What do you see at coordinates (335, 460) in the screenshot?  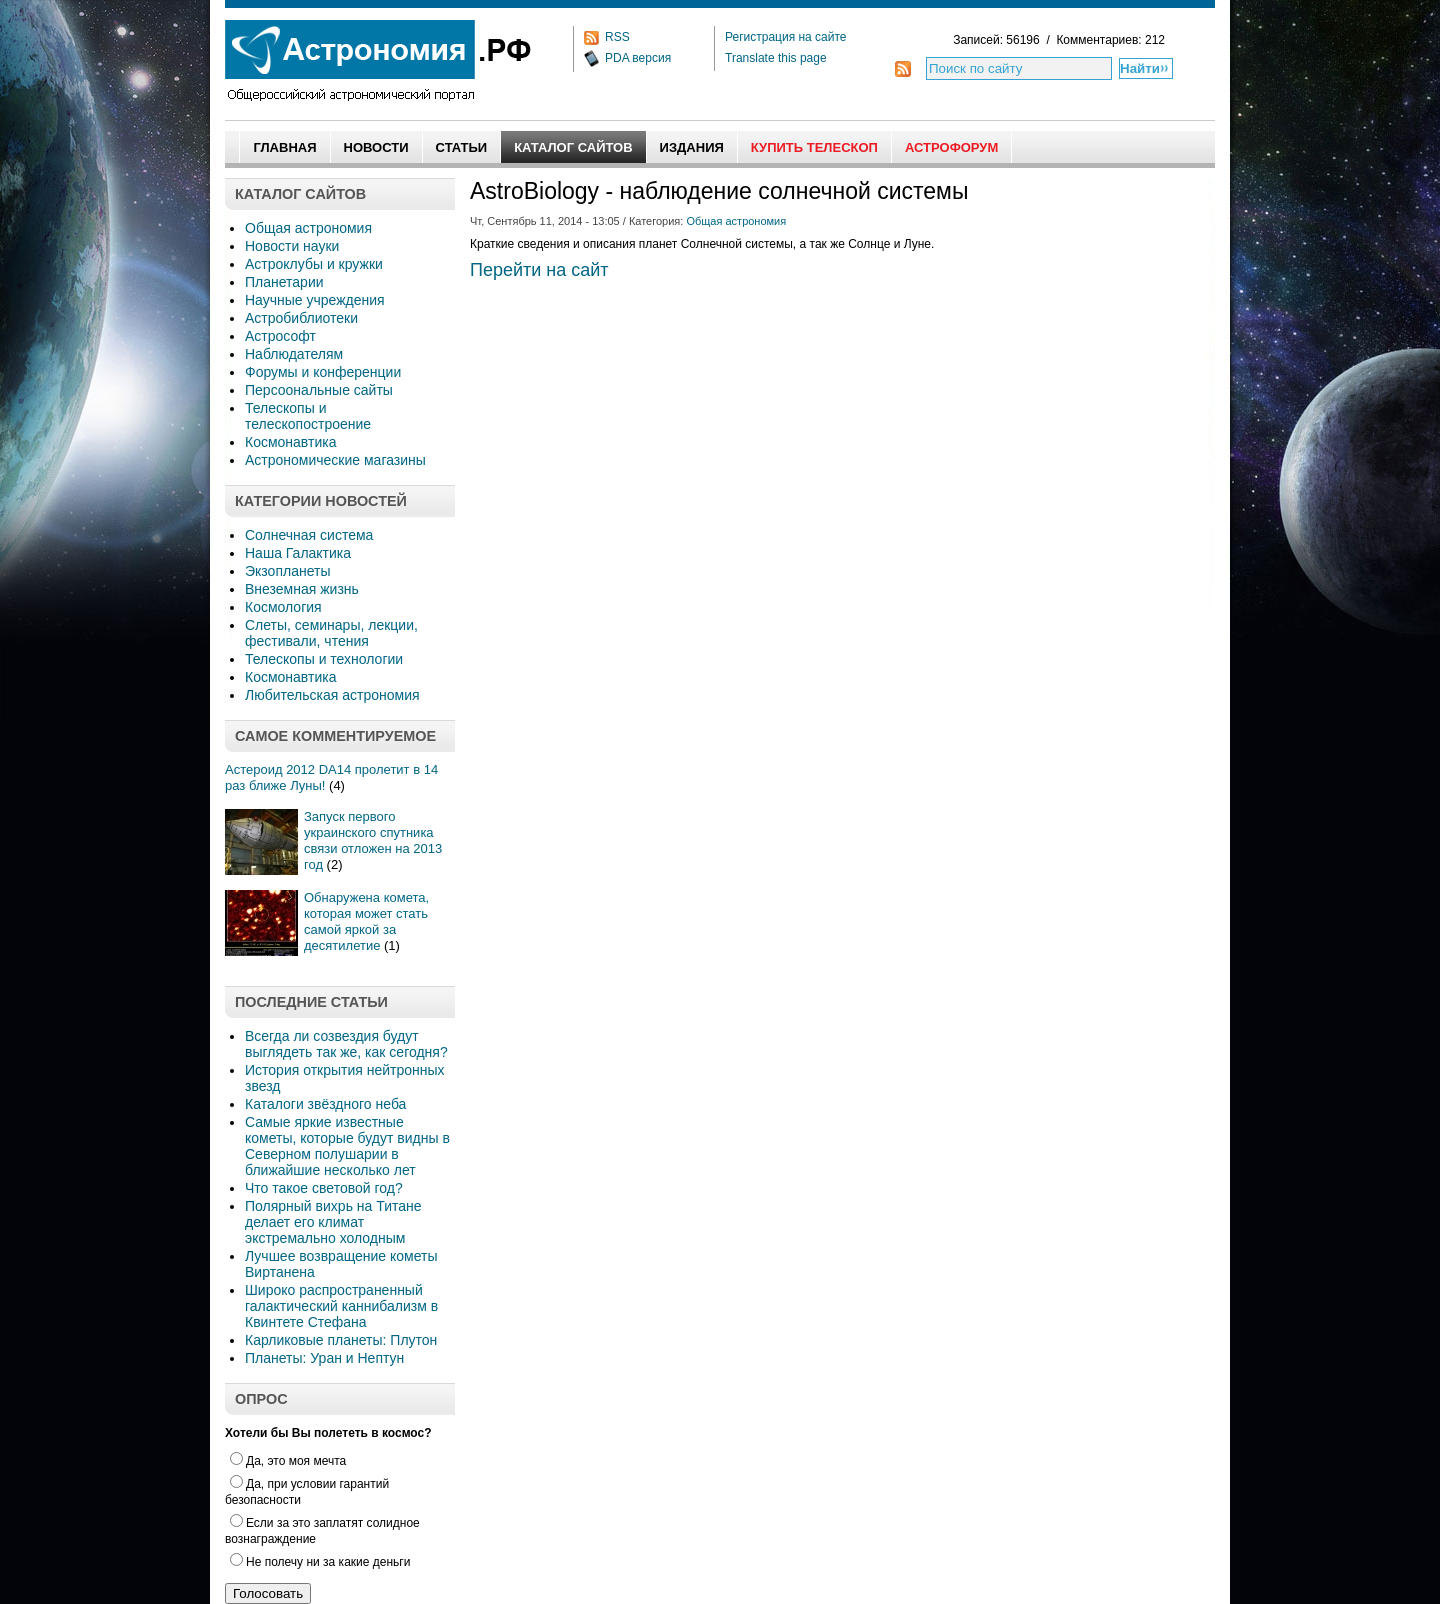 I see `Астрономические магазины` at bounding box center [335, 460].